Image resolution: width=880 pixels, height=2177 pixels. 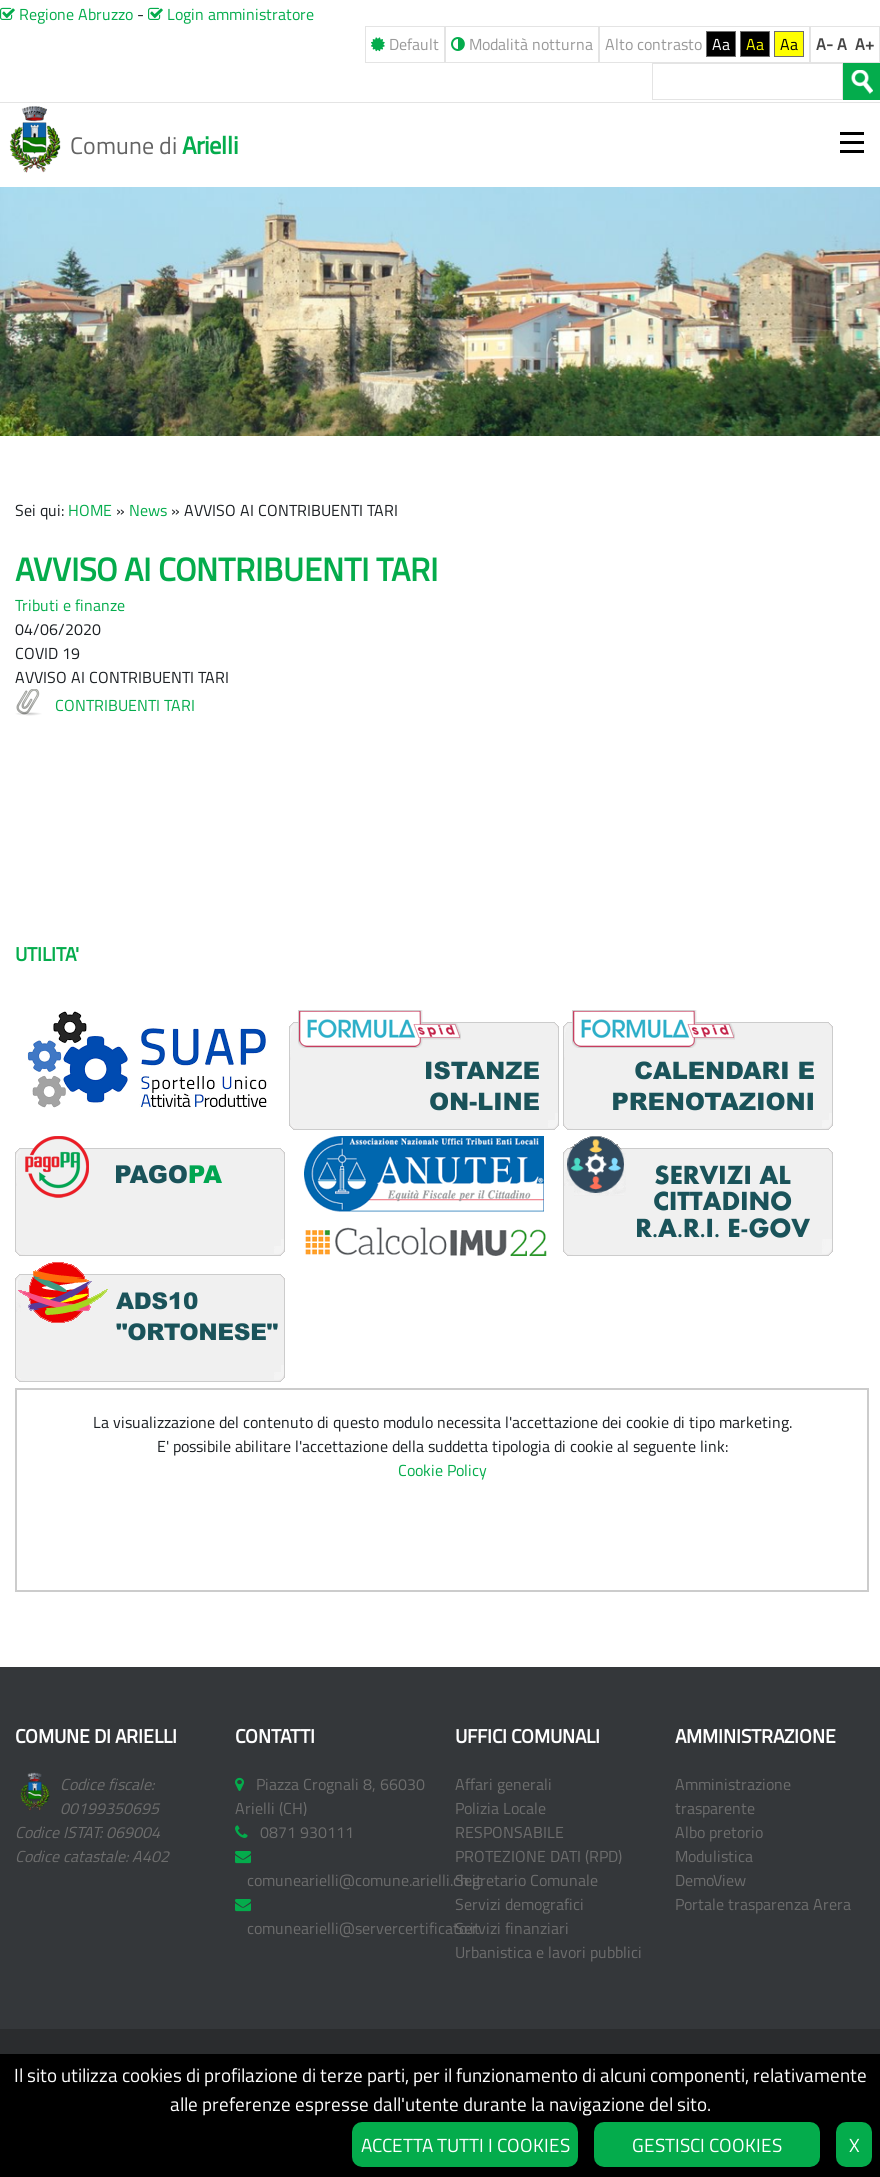 What do you see at coordinates (526, 1880) in the screenshot?
I see `Segretario Comunale` at bounding box center [526, 1880].